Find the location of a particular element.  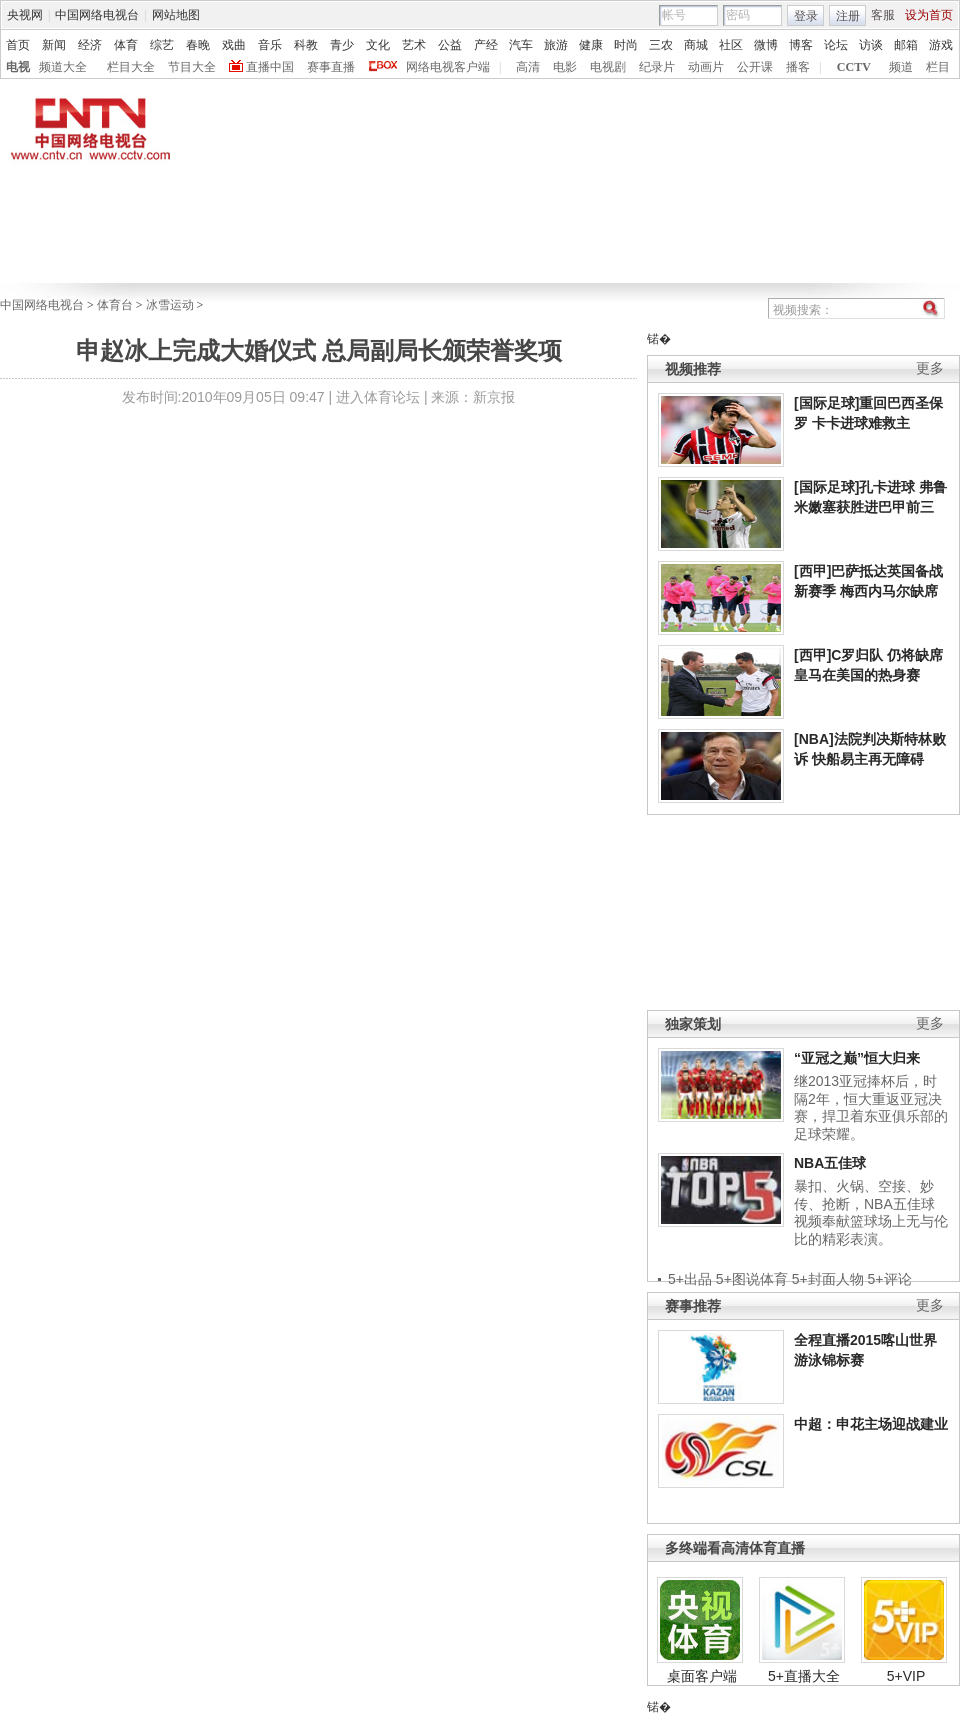

青少 is located at coordinates (342, 45).